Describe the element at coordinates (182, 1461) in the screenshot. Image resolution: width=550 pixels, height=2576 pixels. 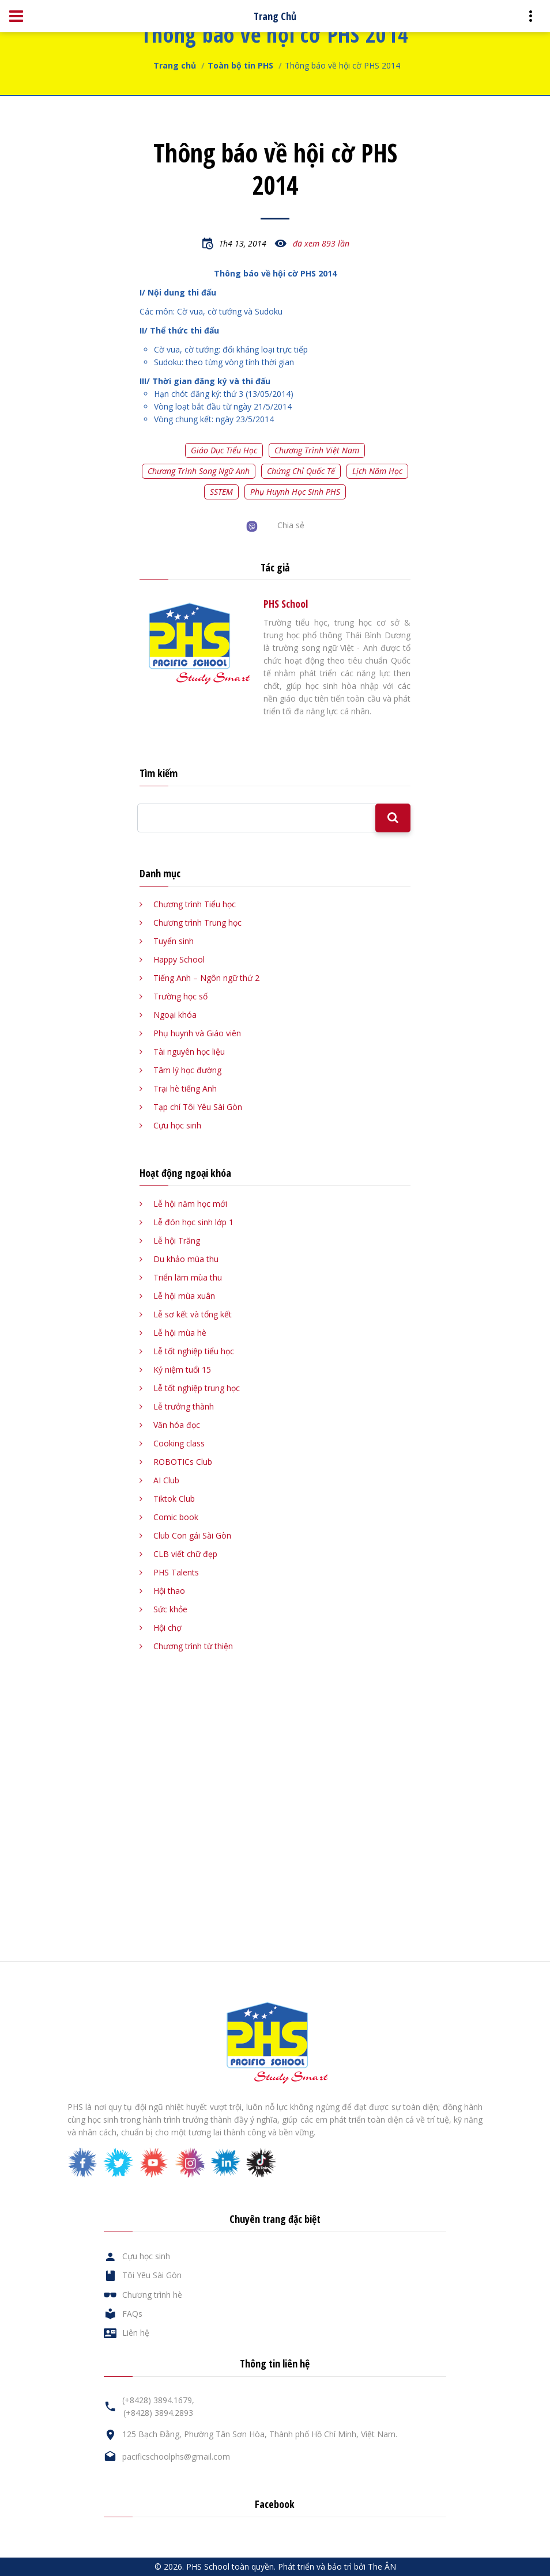
I see `ROBOTICs Club` at that location.